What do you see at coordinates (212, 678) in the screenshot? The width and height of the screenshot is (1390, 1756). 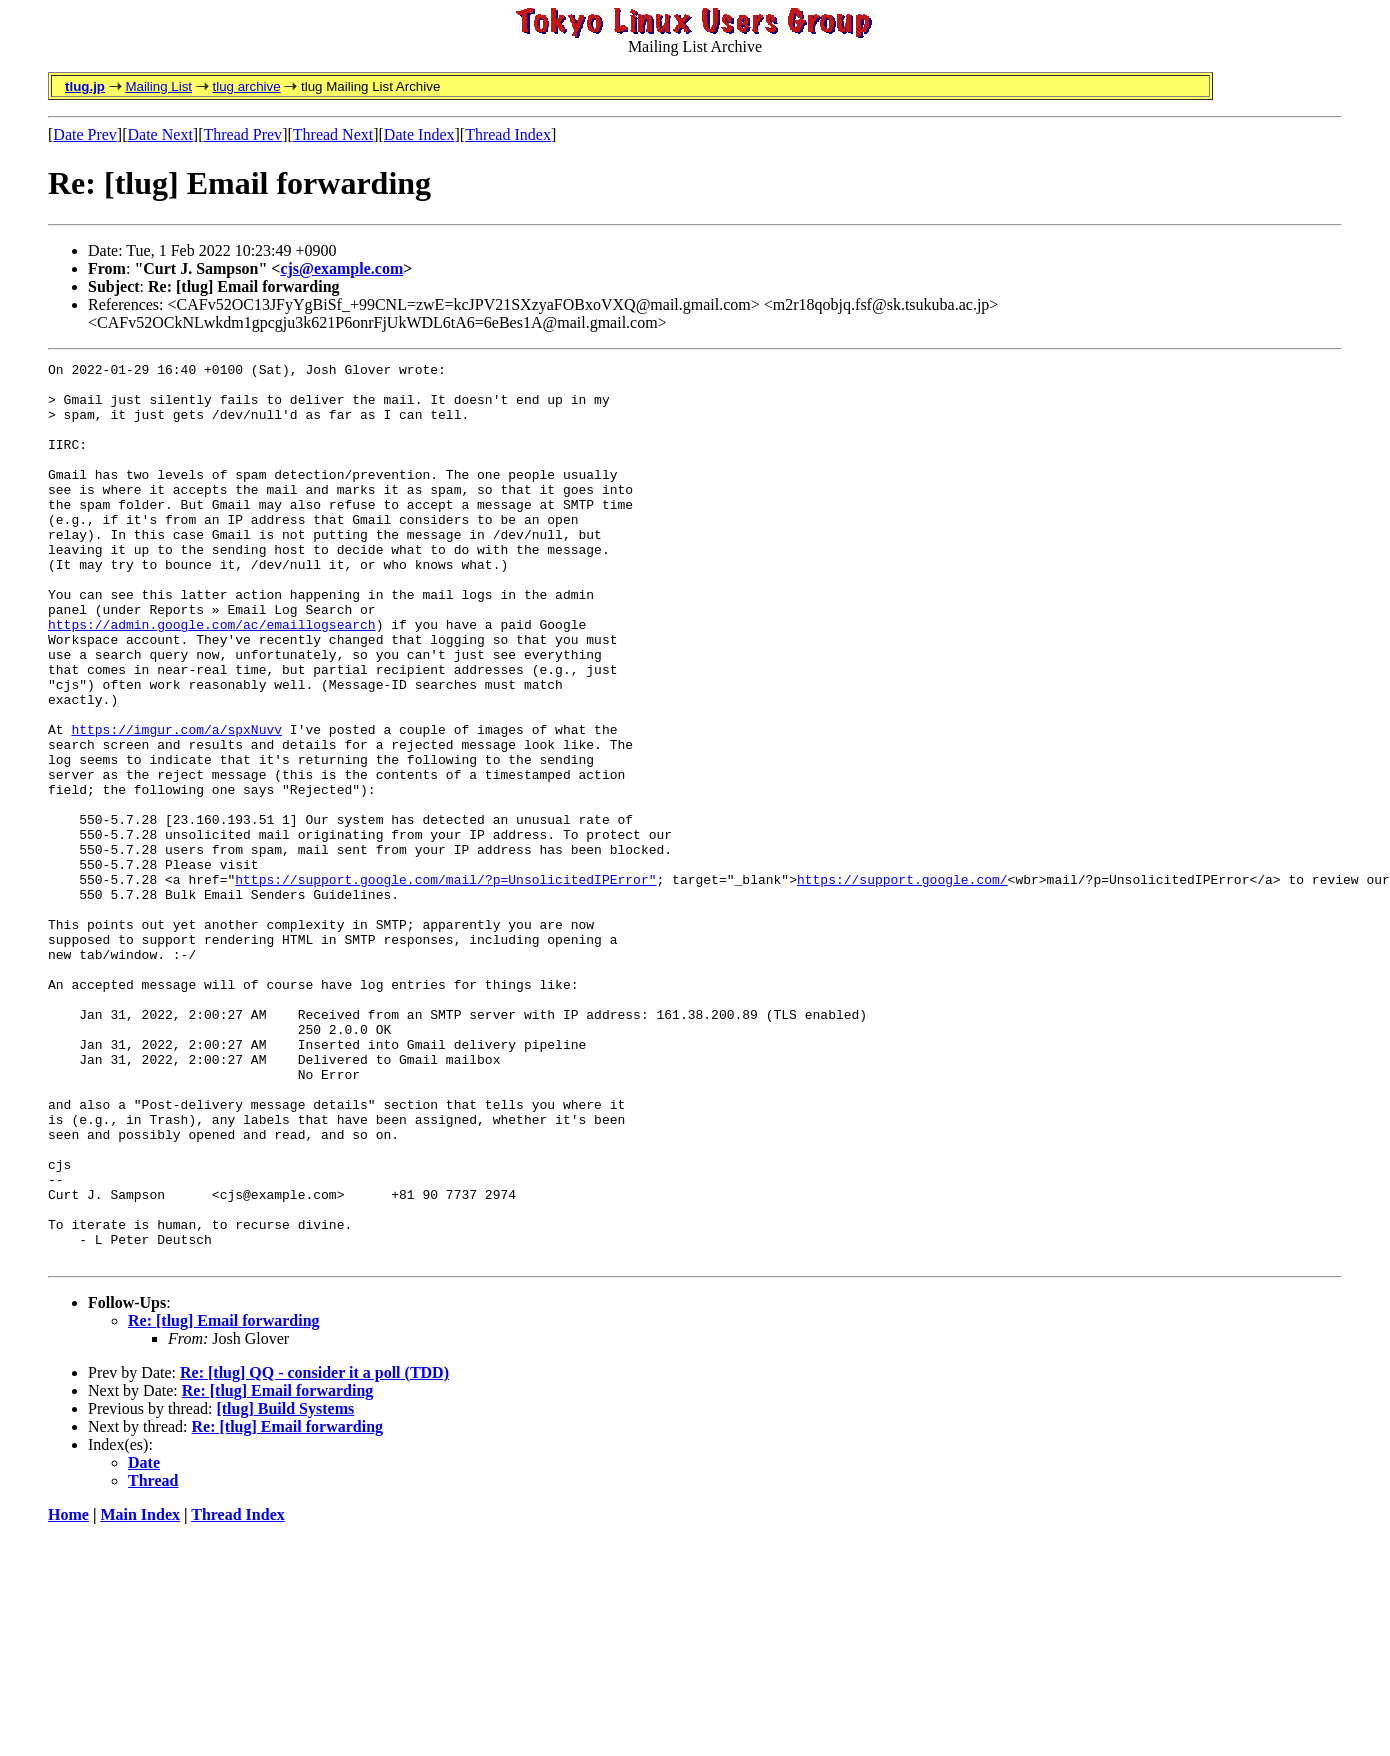 I see `https://admin.google.com/ac/emaillogsearch` at bounding box center [212, 678].